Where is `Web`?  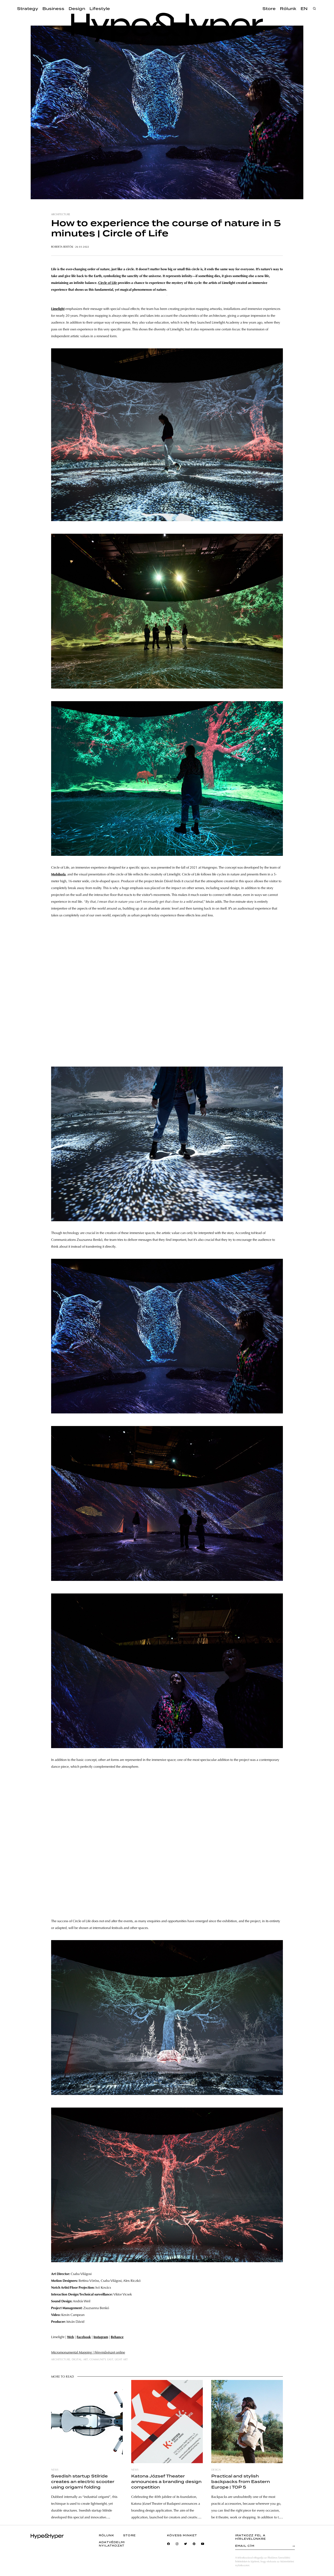
Web is located at coordinates (70, 2337).